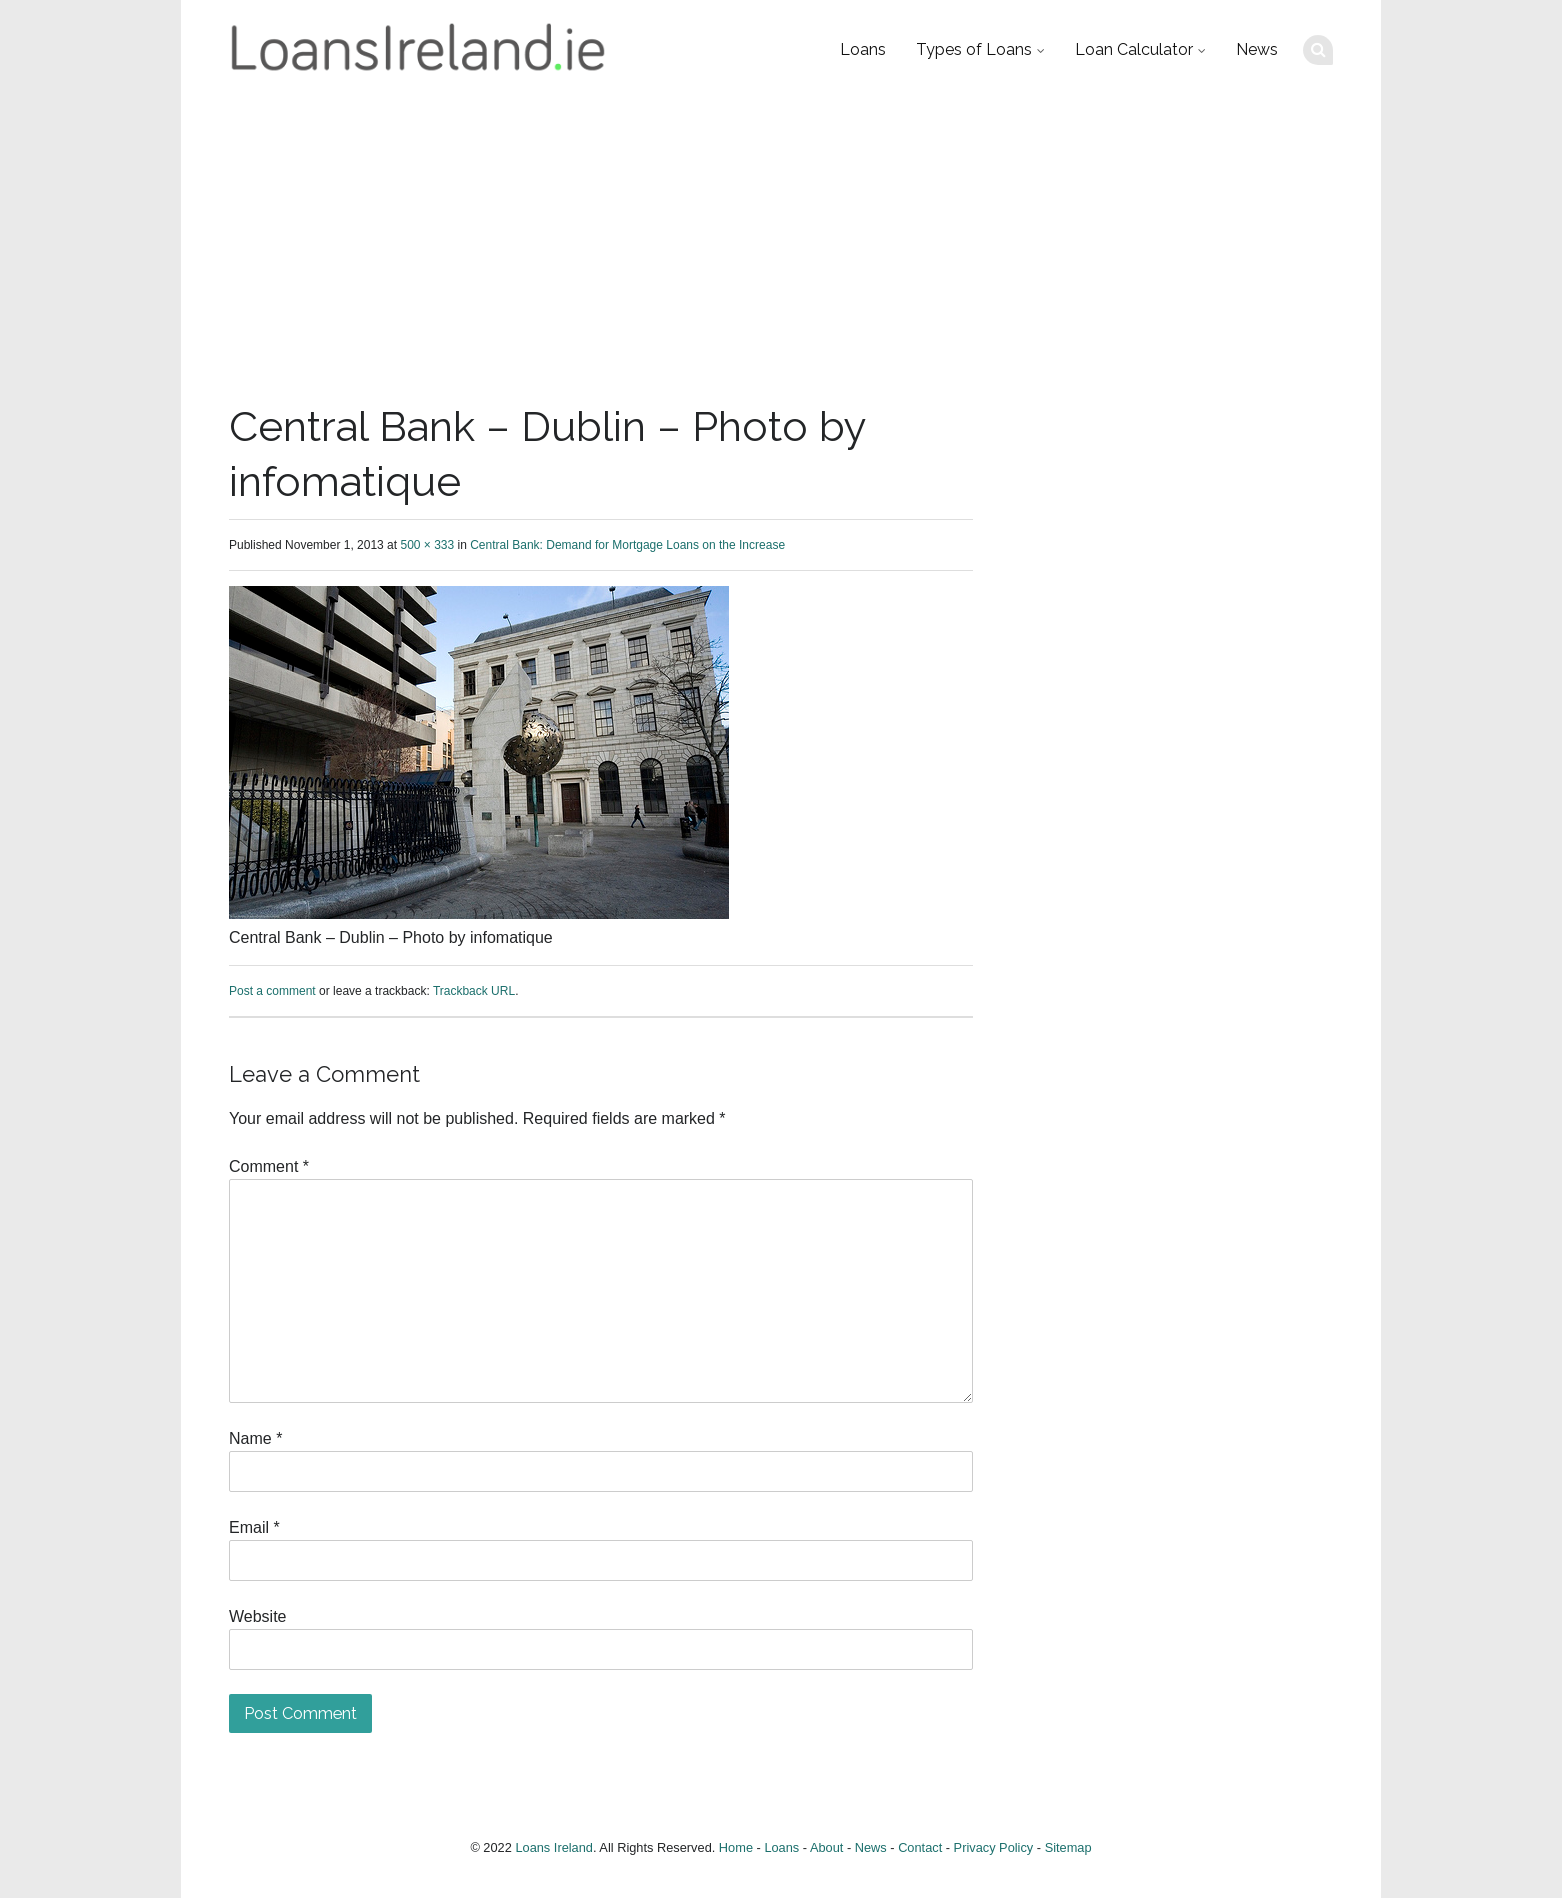 This screenshot has width=1562, height=1898. Describe the element at coordinates (1257, 49) in the screenshot. I see `News` at that location.